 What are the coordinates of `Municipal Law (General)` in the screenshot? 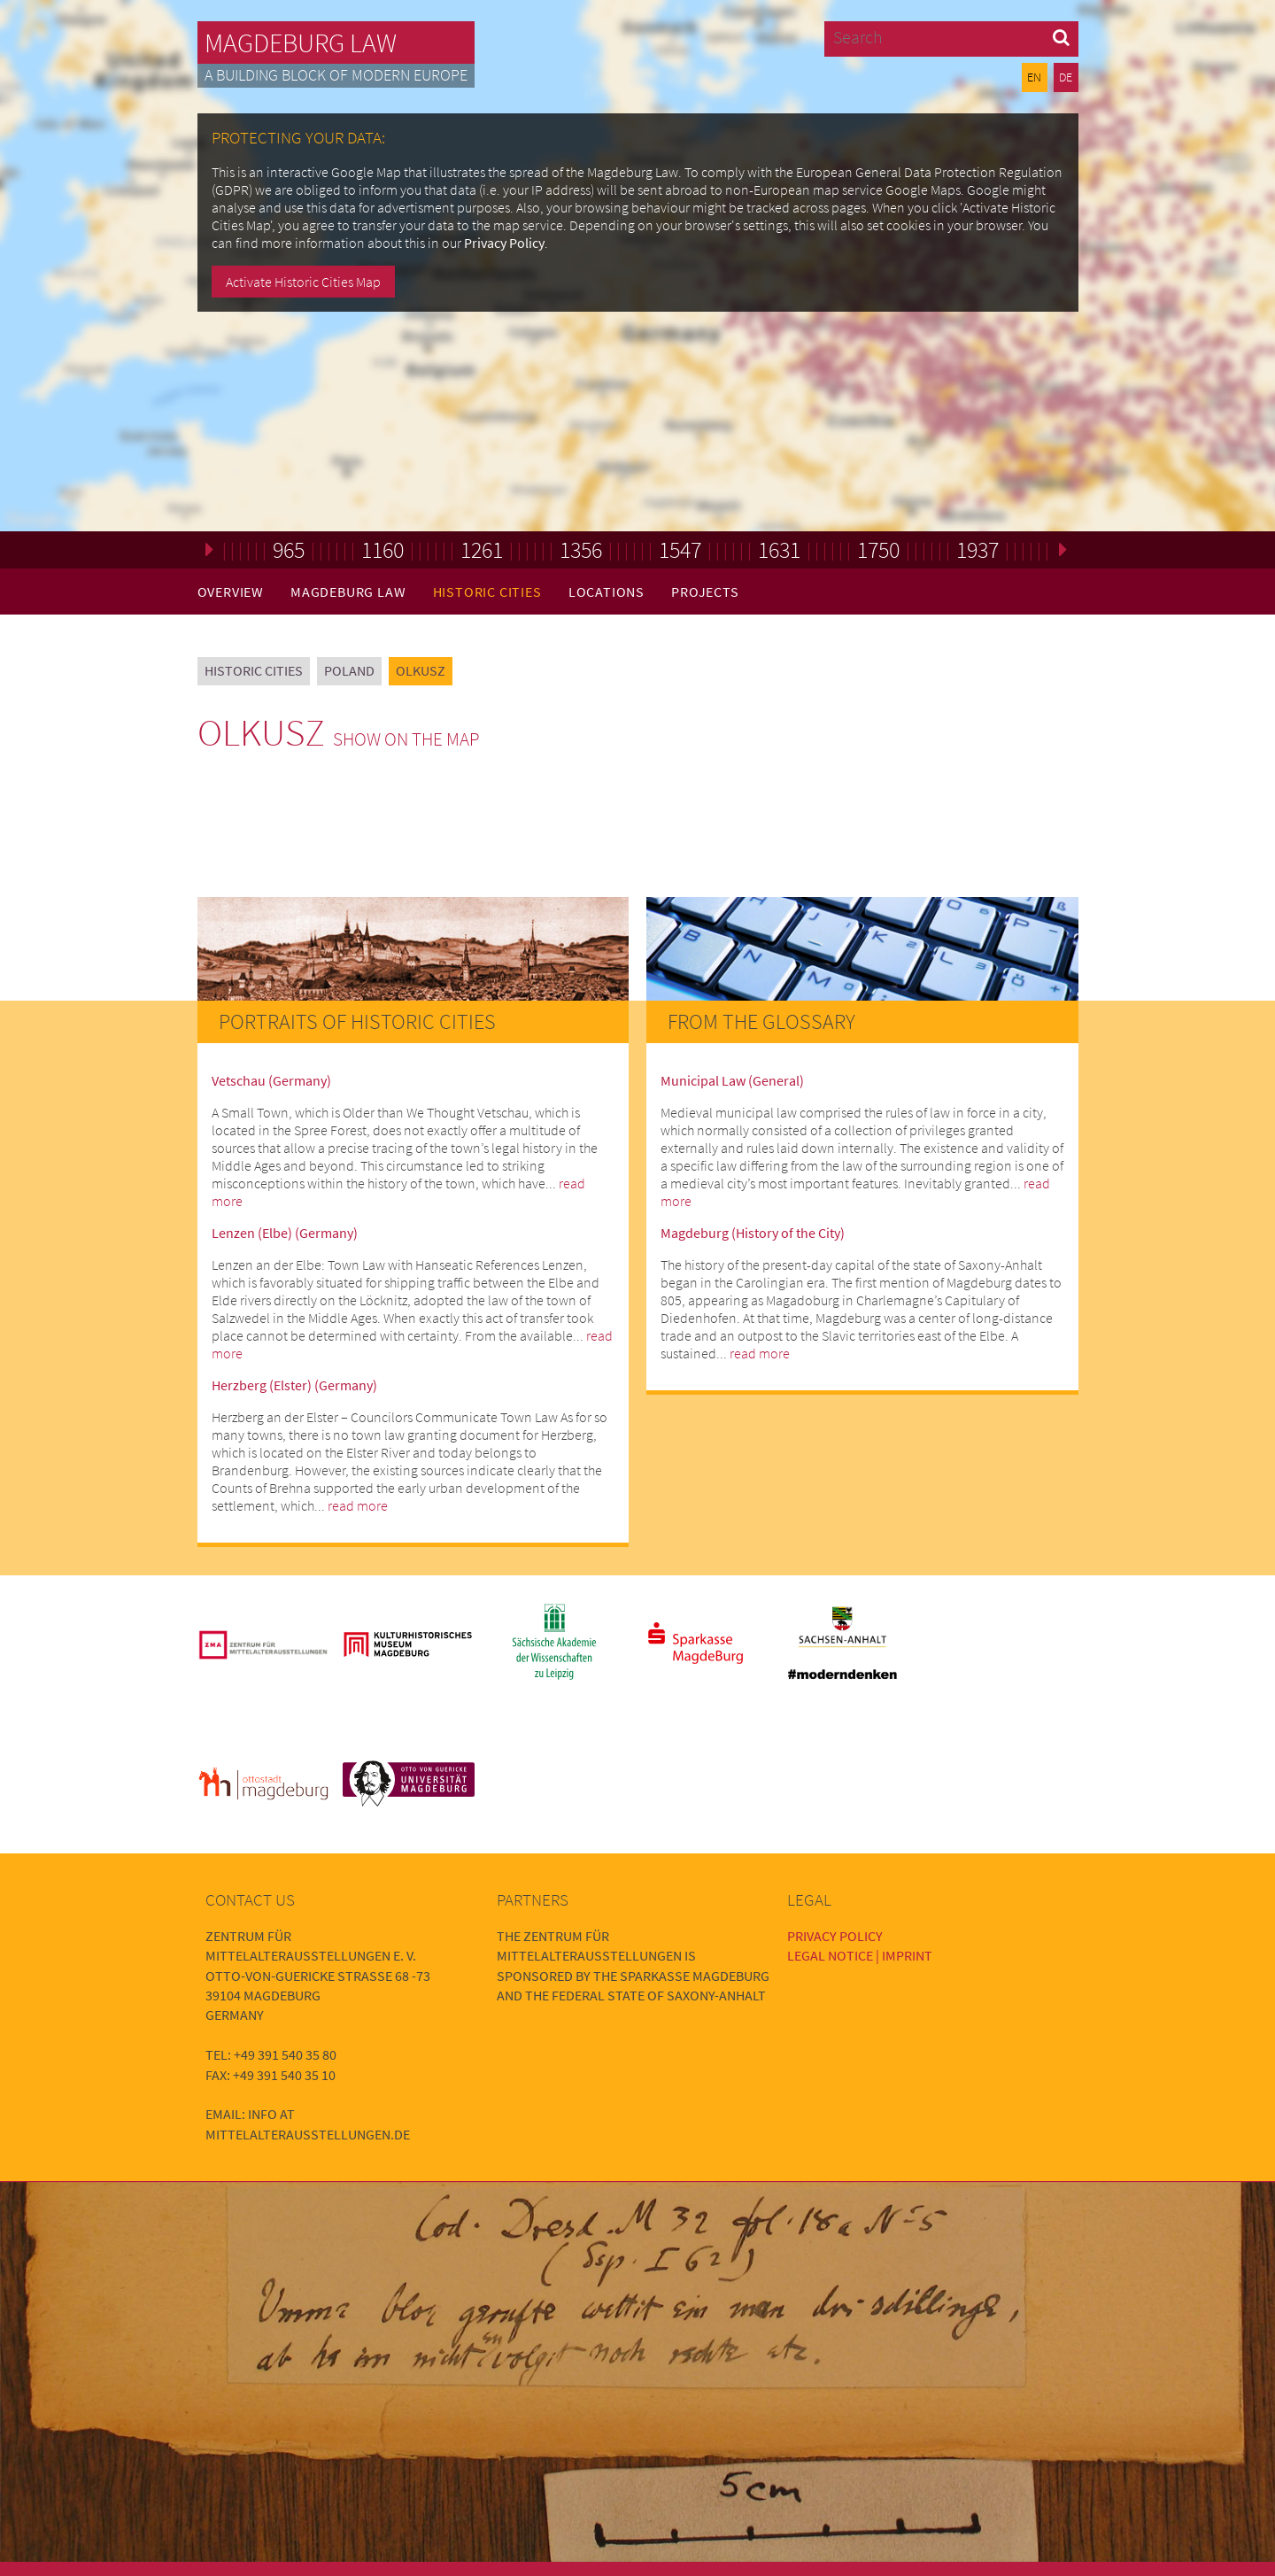 It's located at (732, 1080).